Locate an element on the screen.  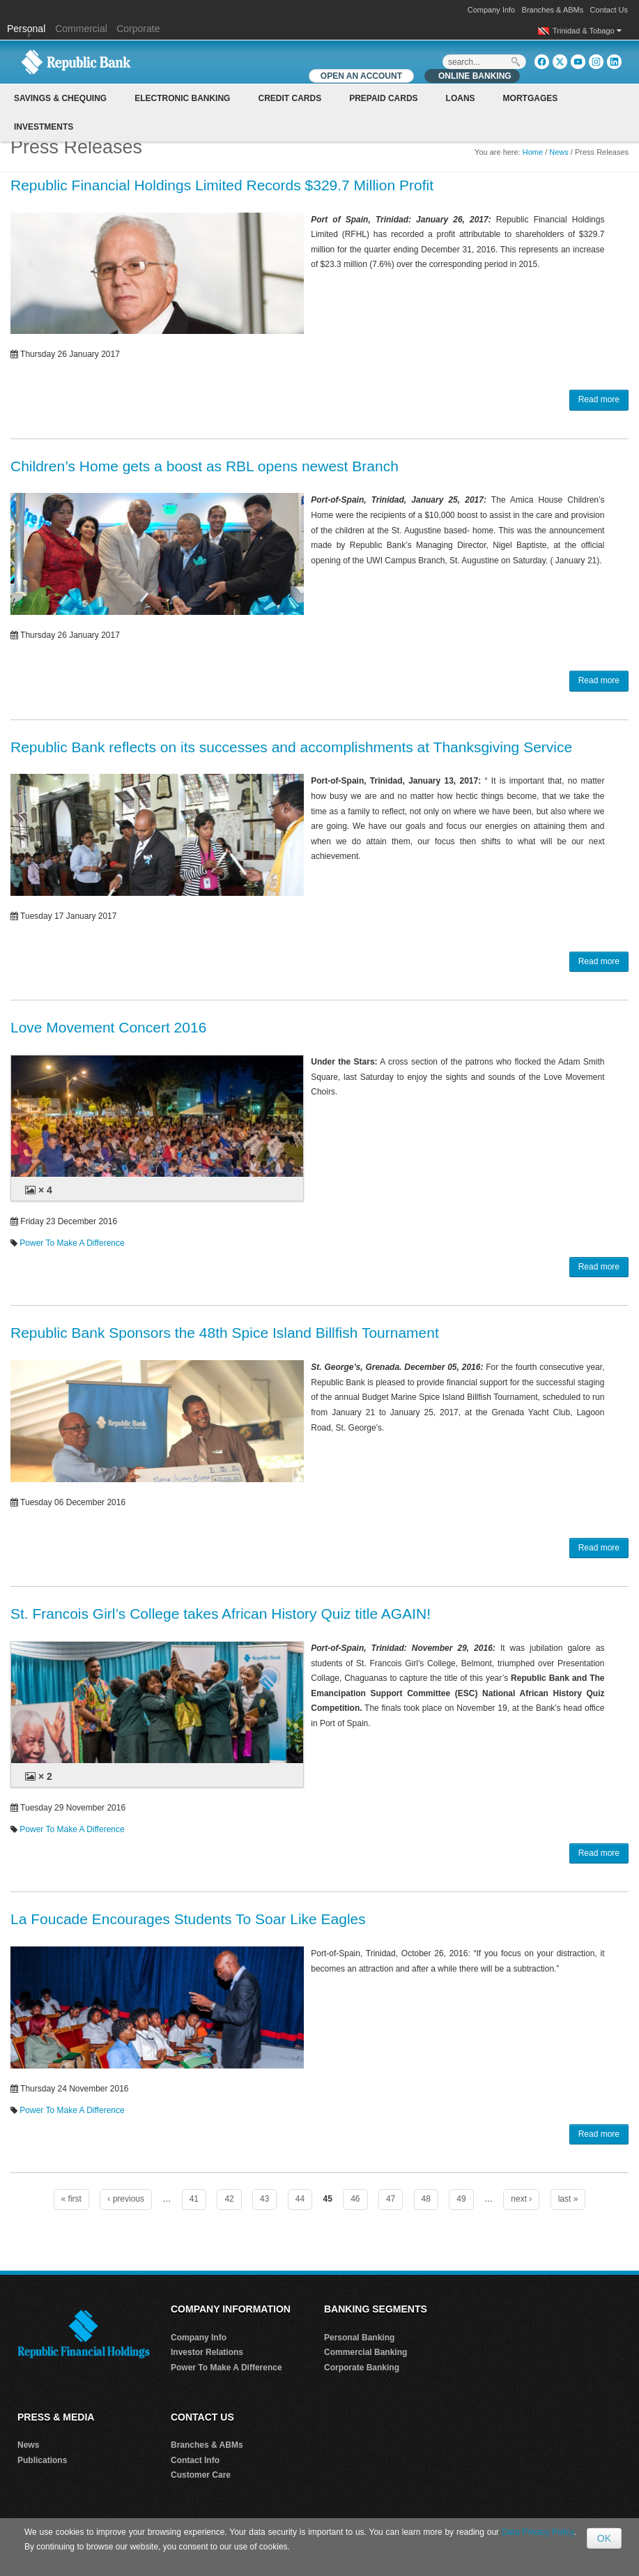
Children’s Home gets a boost as RBL opens newest Branch is located at coordinates (204, 466).